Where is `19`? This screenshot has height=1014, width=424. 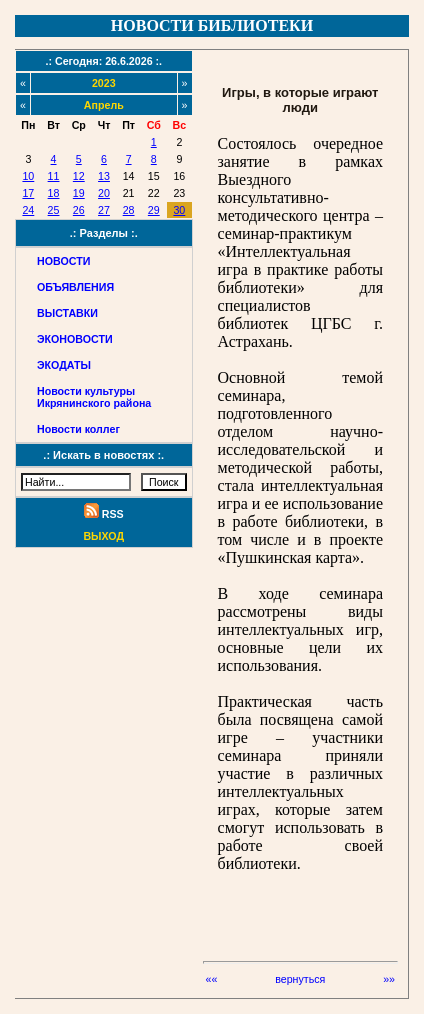 19 is located at coordinates (79, 193).